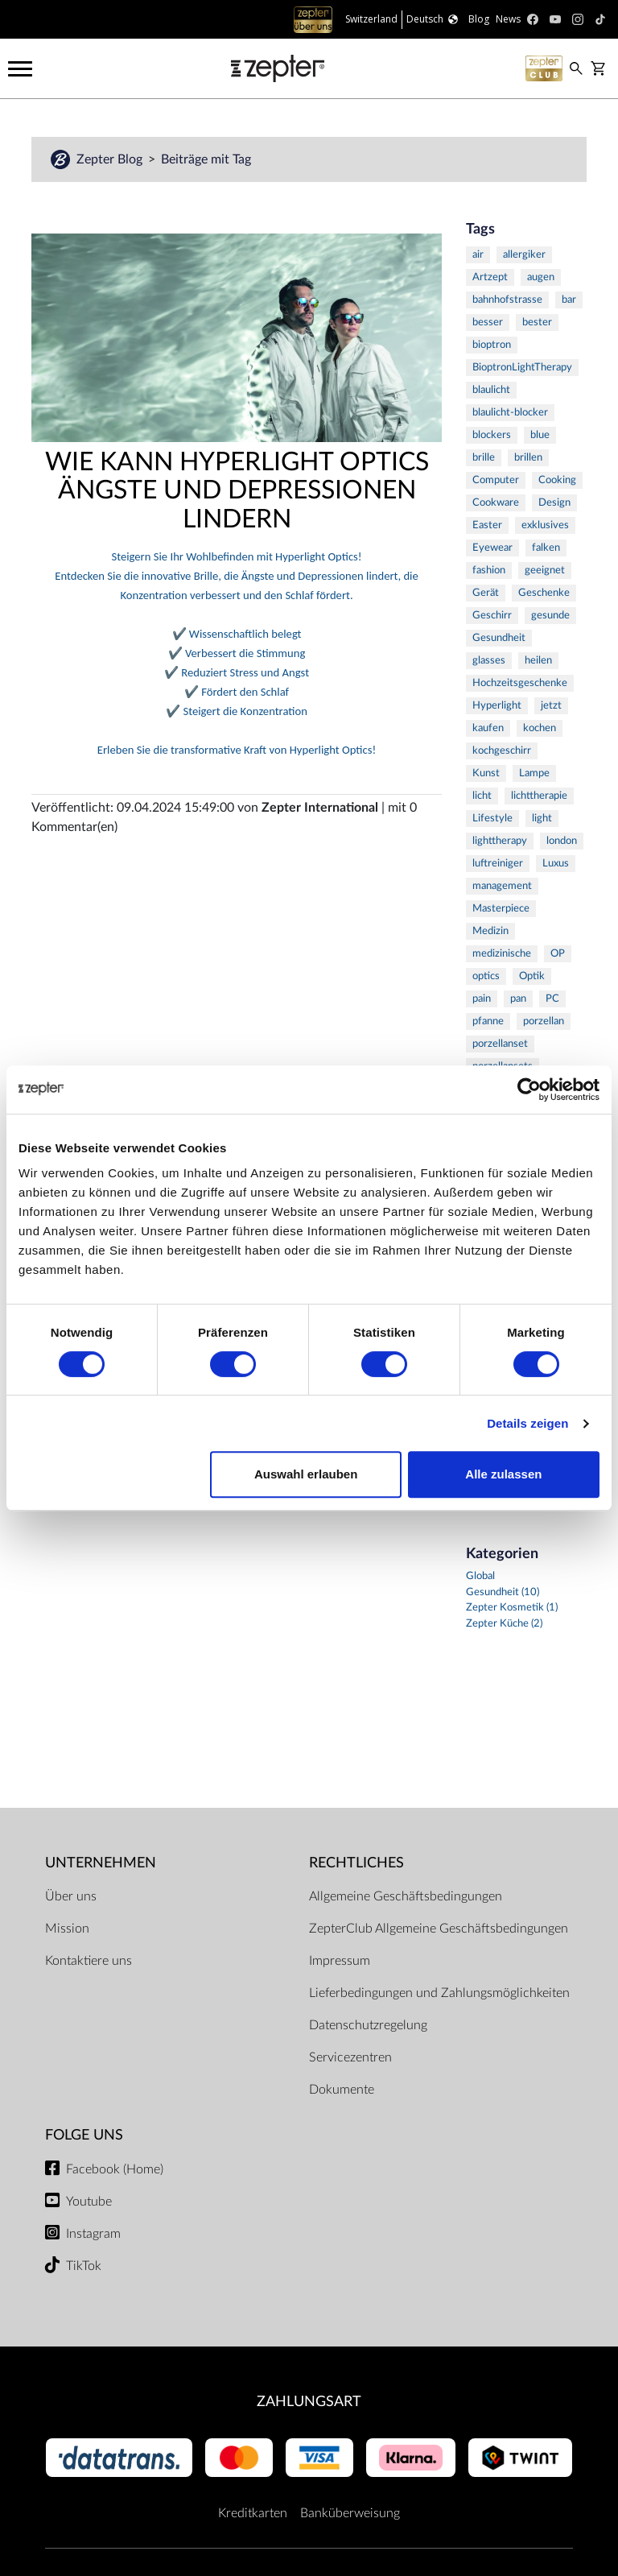 The image size is (618, 2576). I want to click on Kunst, so click(486, 773).